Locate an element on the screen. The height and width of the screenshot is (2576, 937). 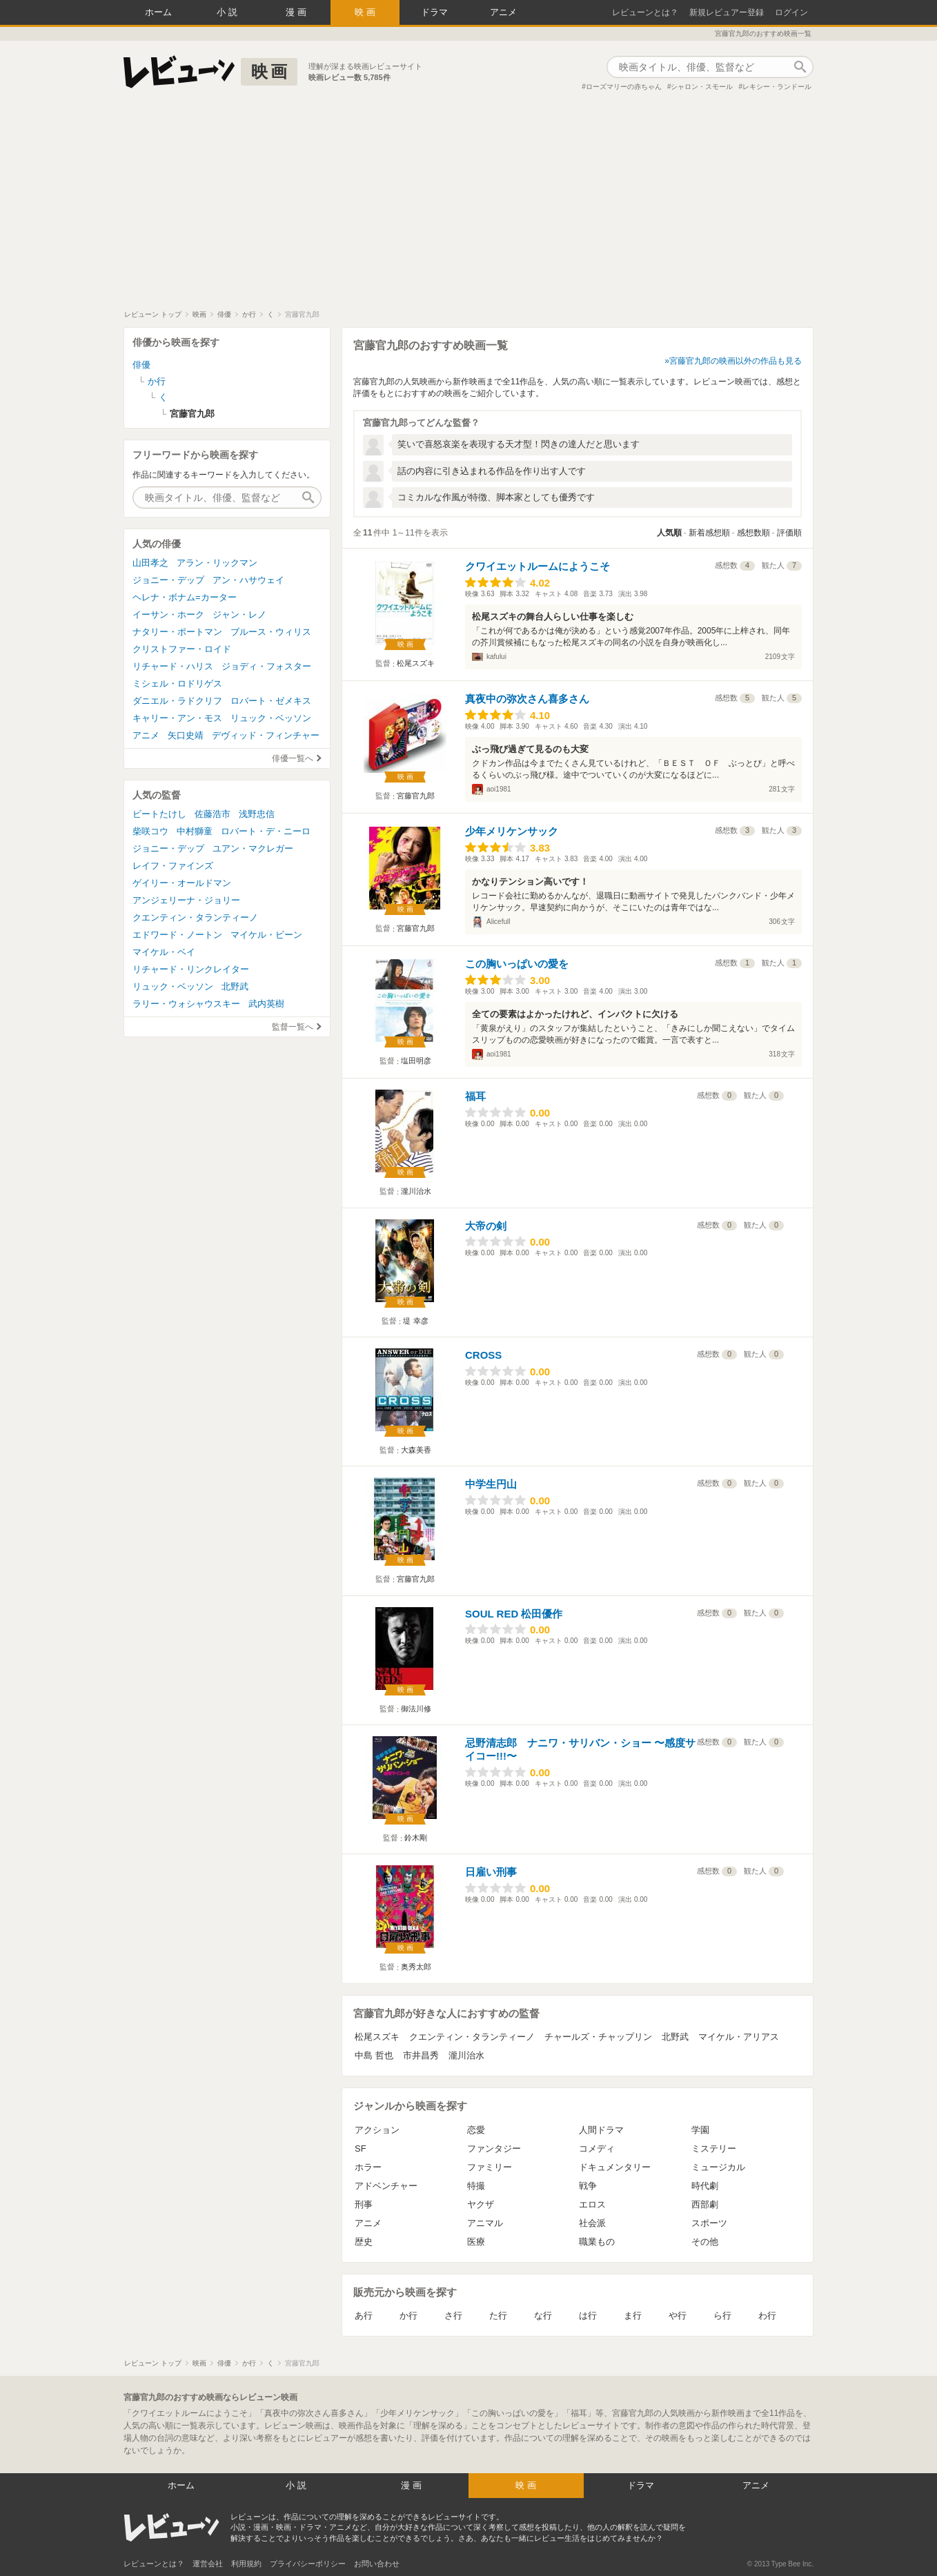
リチャード・リンクレイター is located at coordinates (190, 969).